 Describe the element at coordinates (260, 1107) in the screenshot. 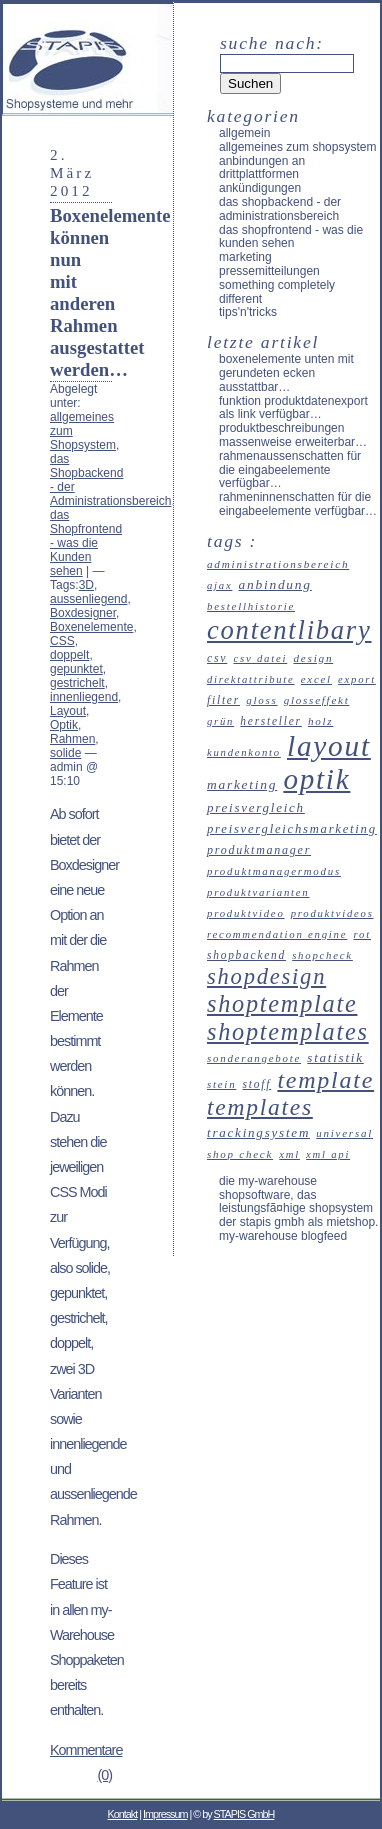

I see `Templates` at that location.